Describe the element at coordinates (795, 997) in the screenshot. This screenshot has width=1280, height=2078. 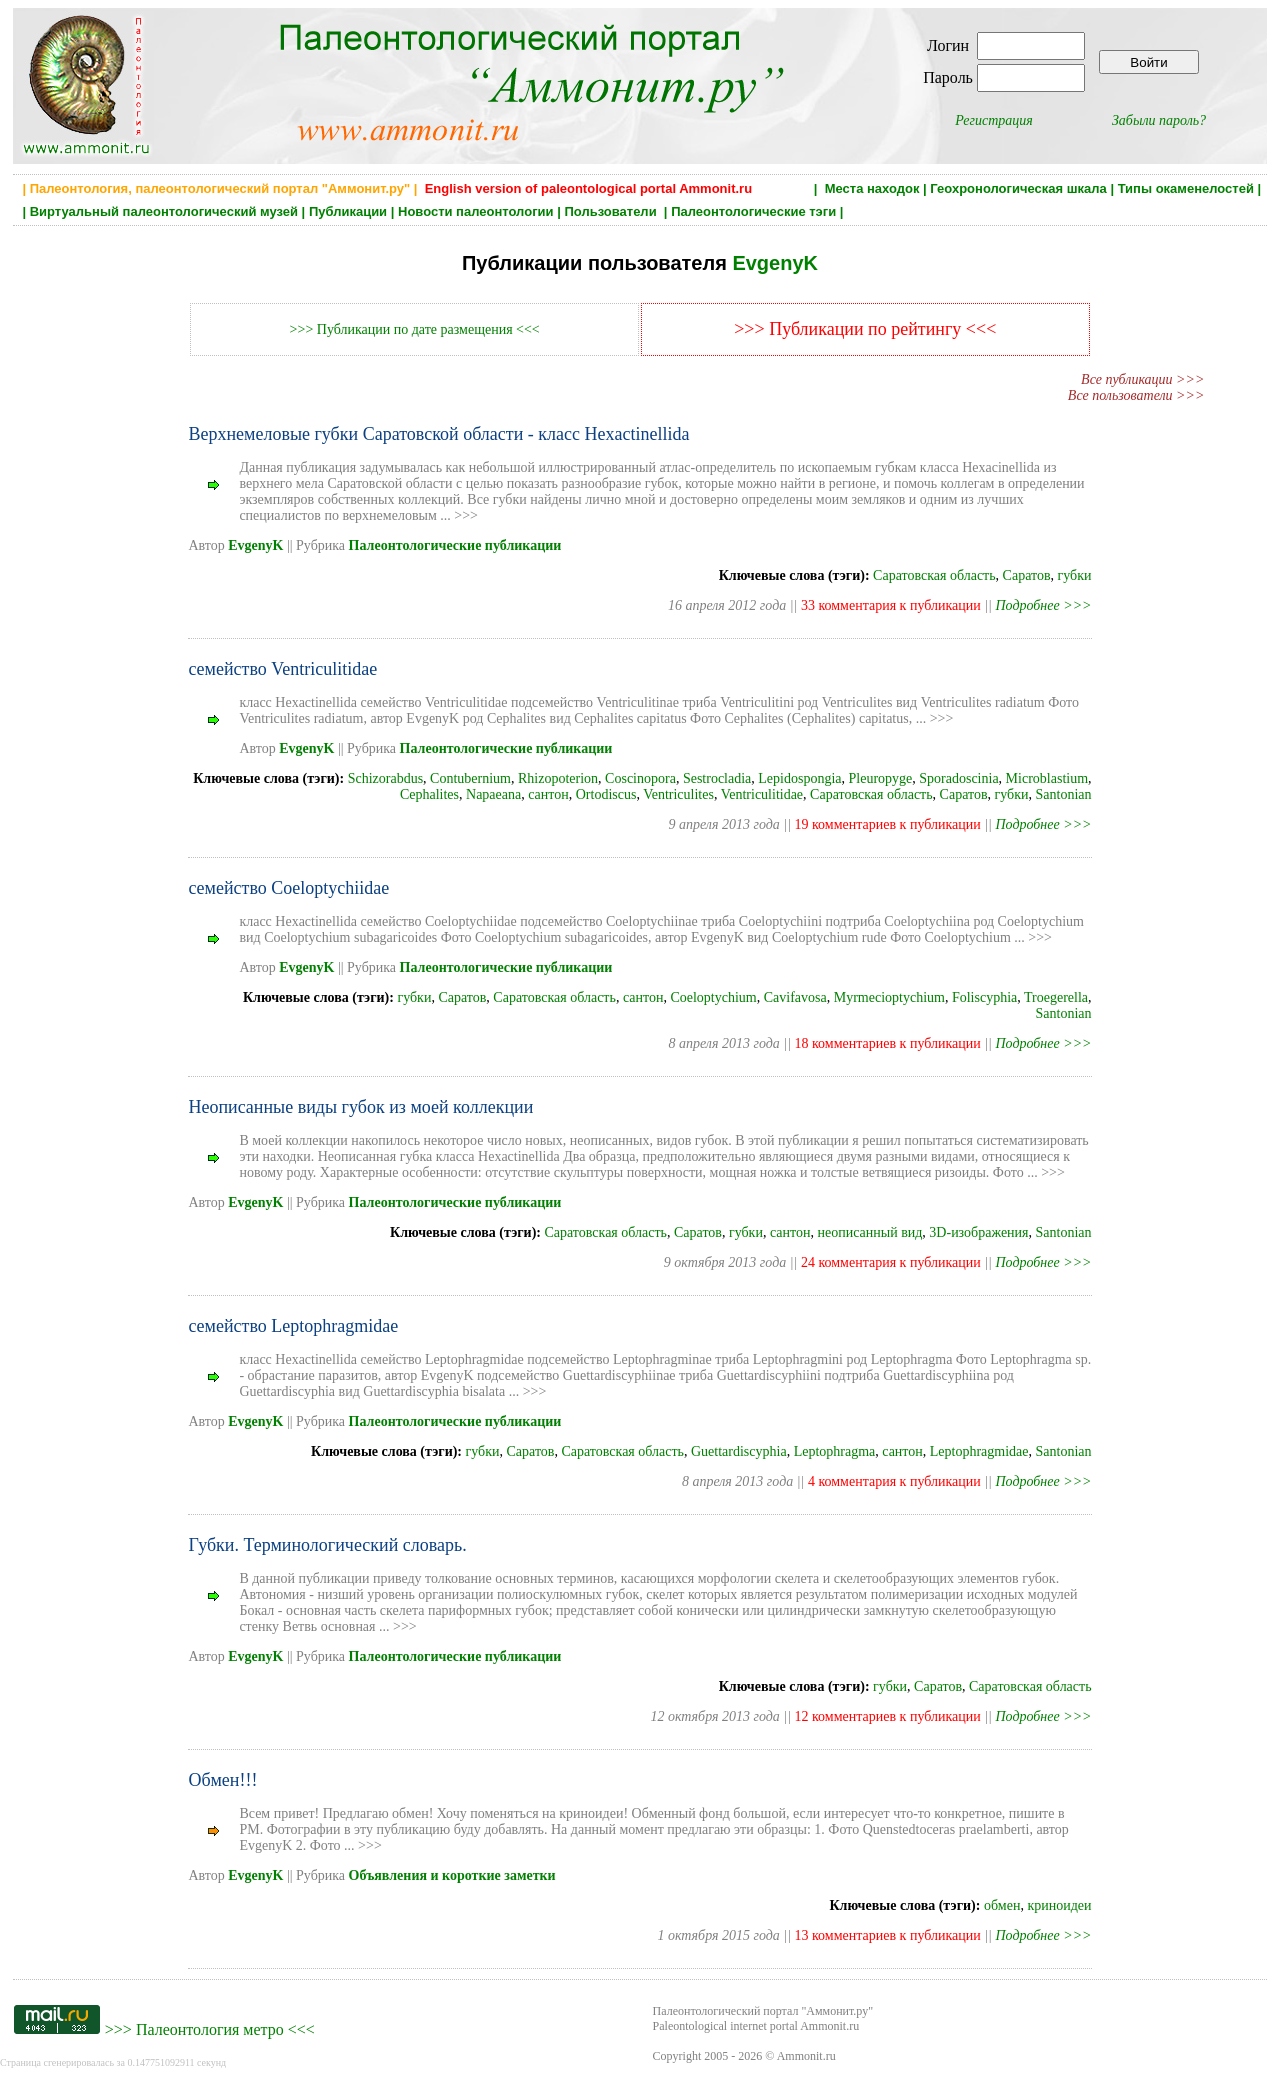
I see `Cavifavosa` at that location.